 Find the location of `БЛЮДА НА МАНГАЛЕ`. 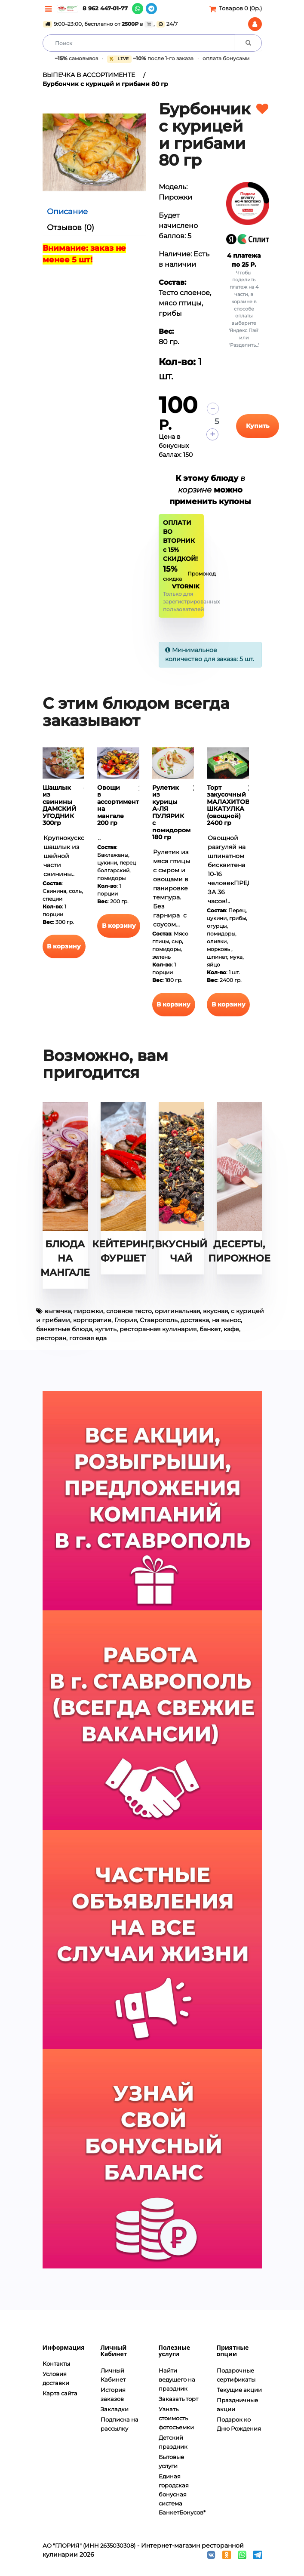

БЛЮДА НА МАНГАЛЕ is located at coordinates (65, 1258).